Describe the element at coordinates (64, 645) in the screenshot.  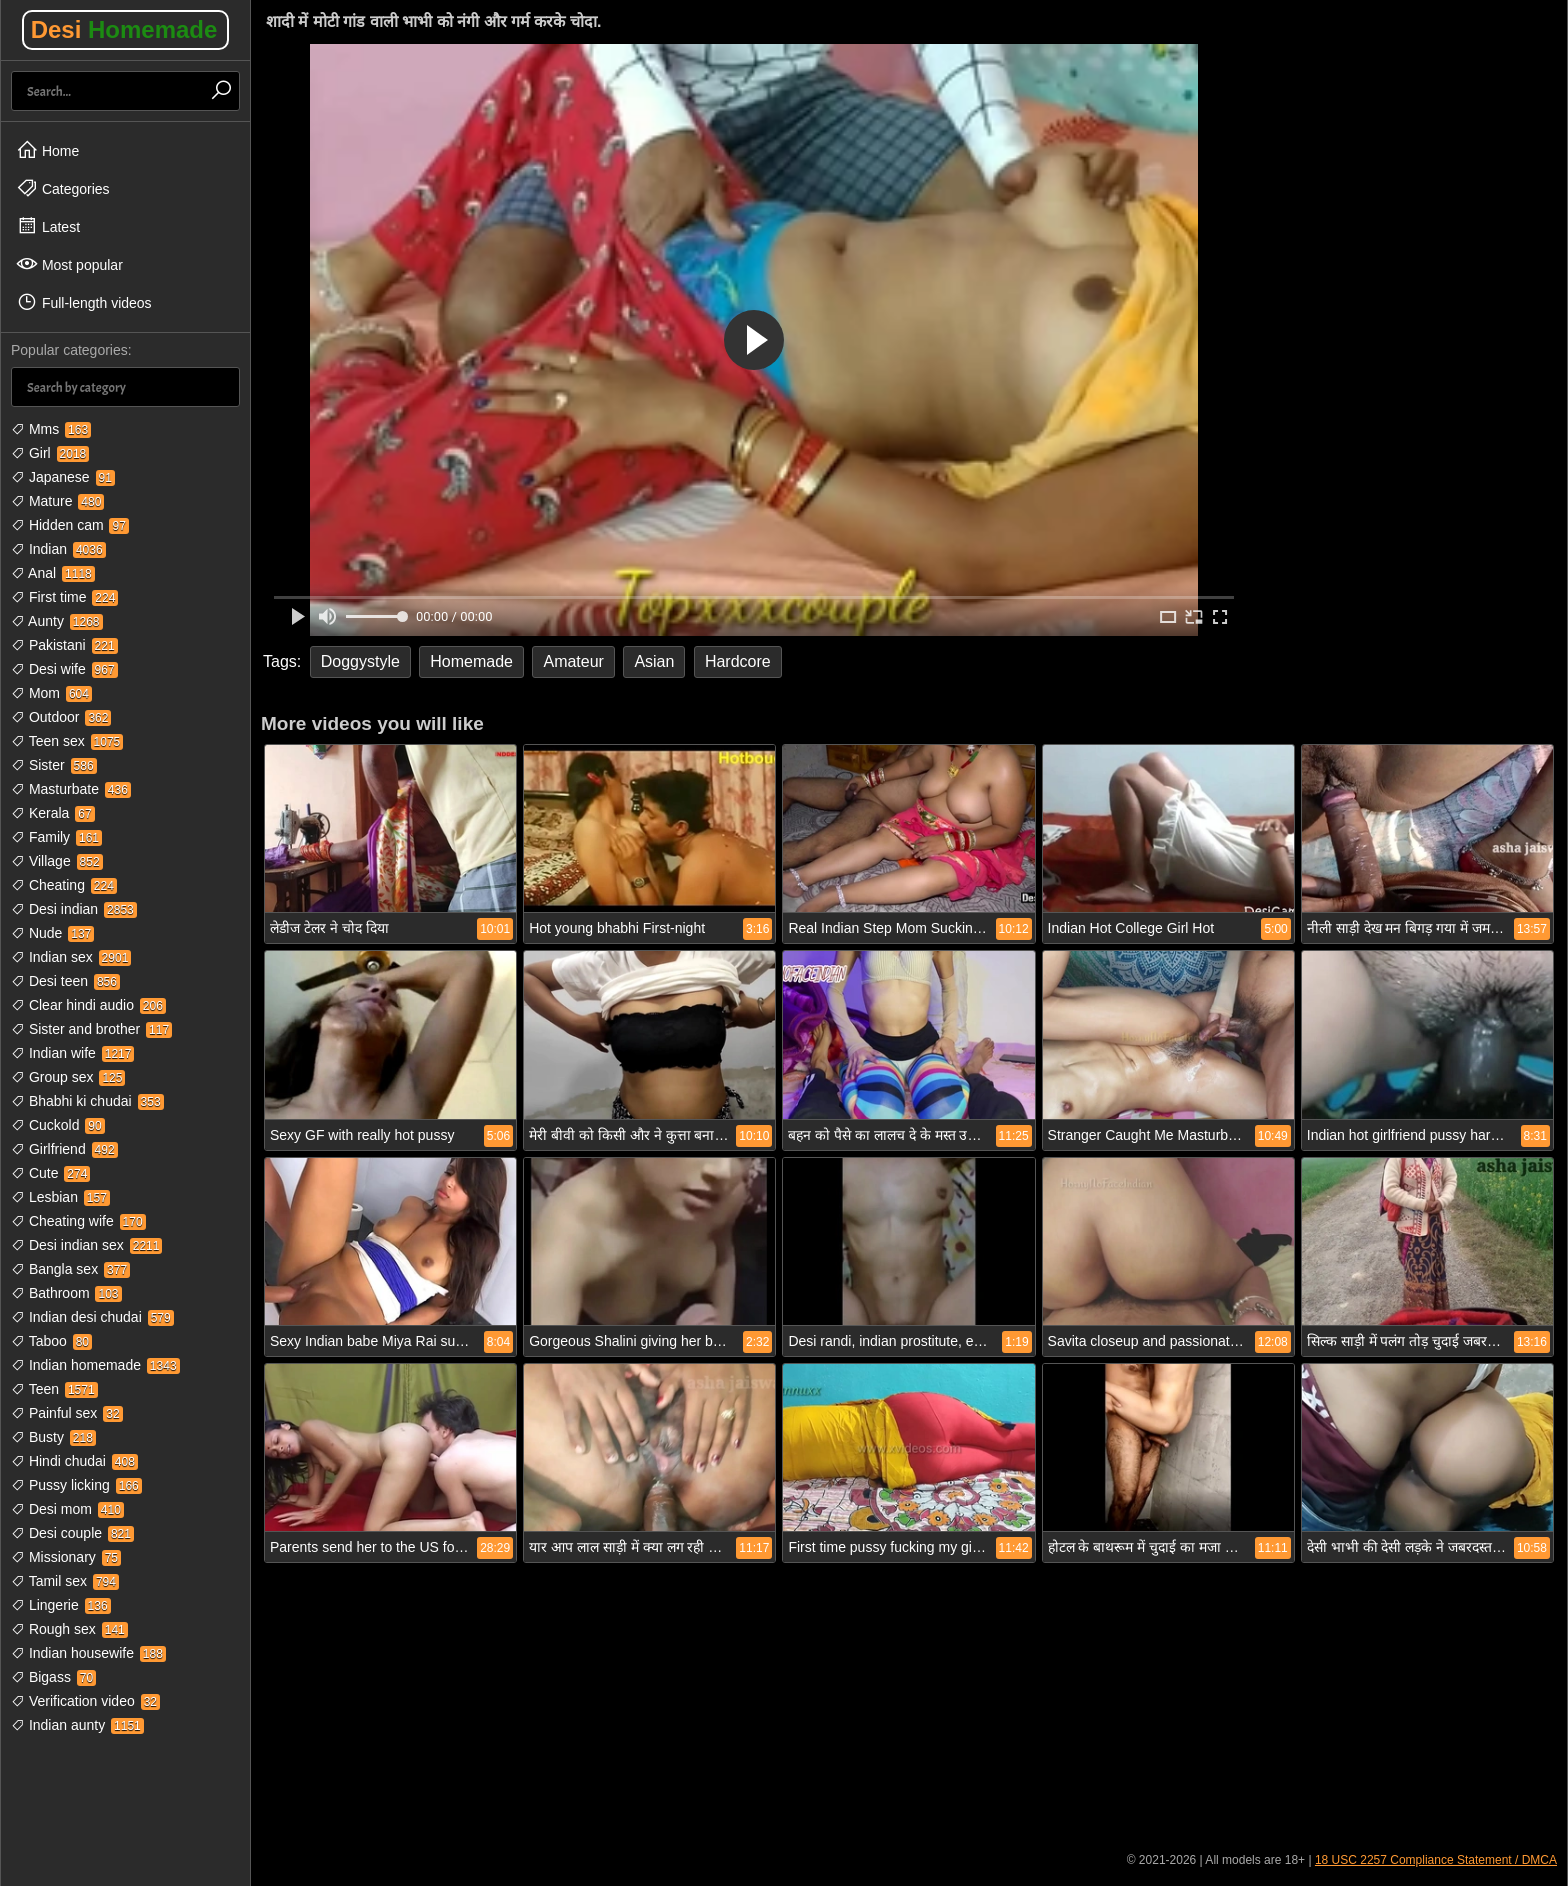
I see `Pakistani` at that location.